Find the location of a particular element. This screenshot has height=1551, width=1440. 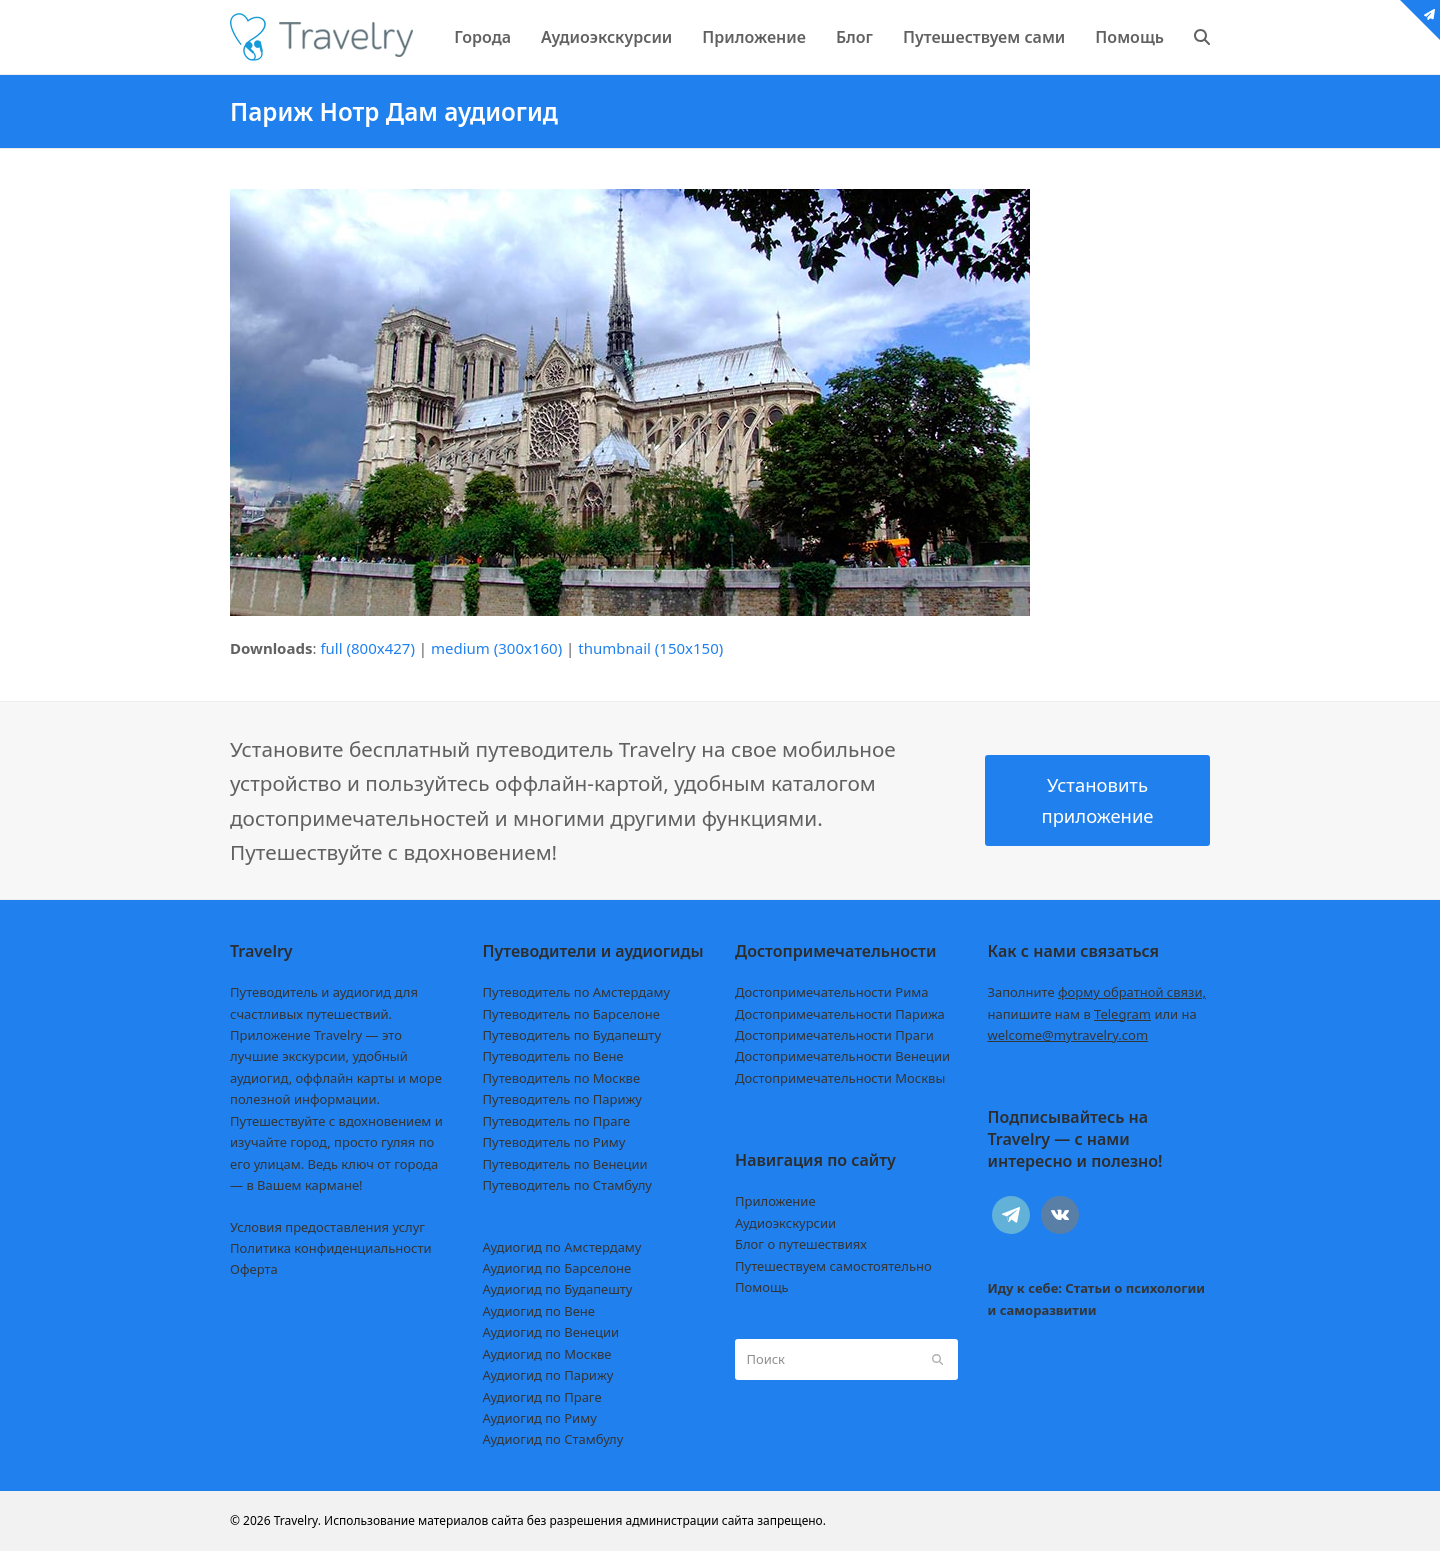

Аудиогид по Вене is located at coordinates (539, 1311).